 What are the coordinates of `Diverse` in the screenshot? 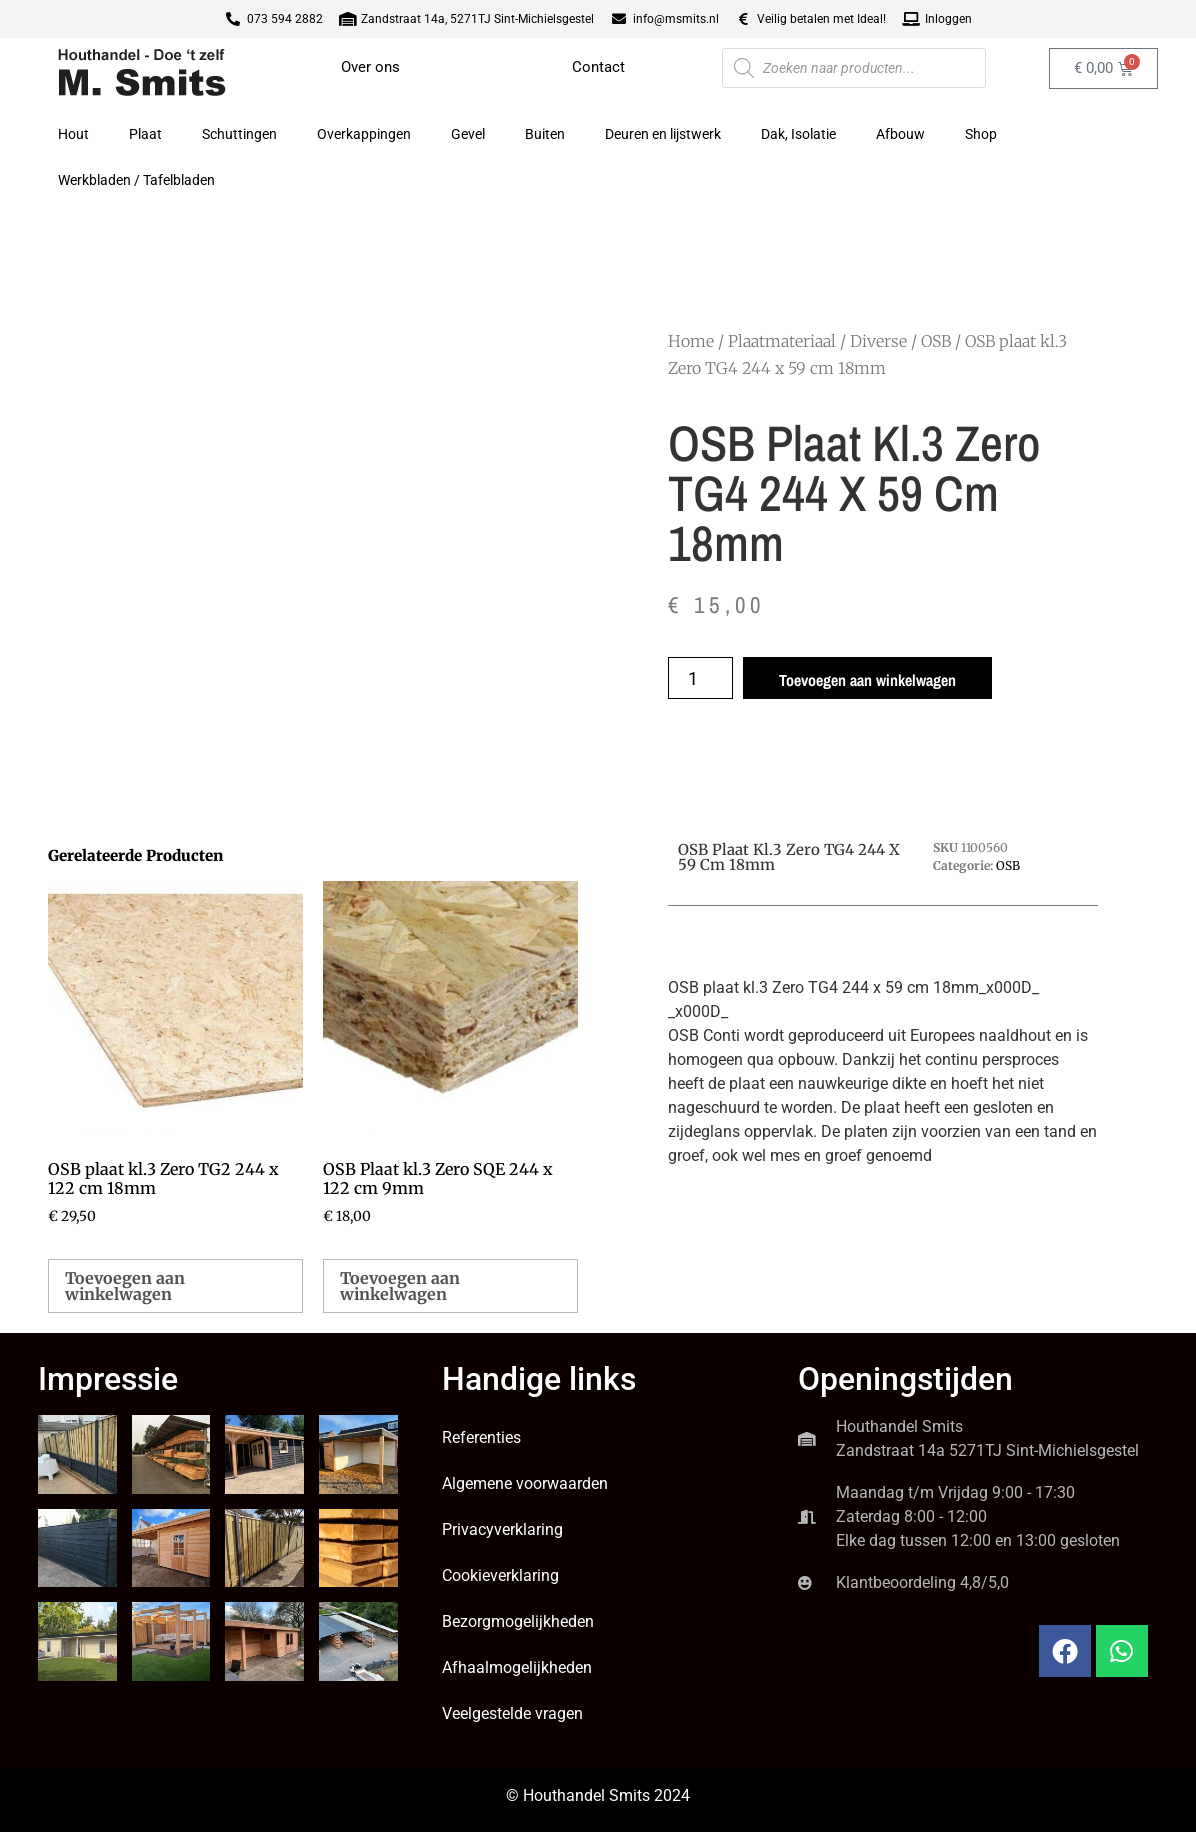 It's located at (878, 341).